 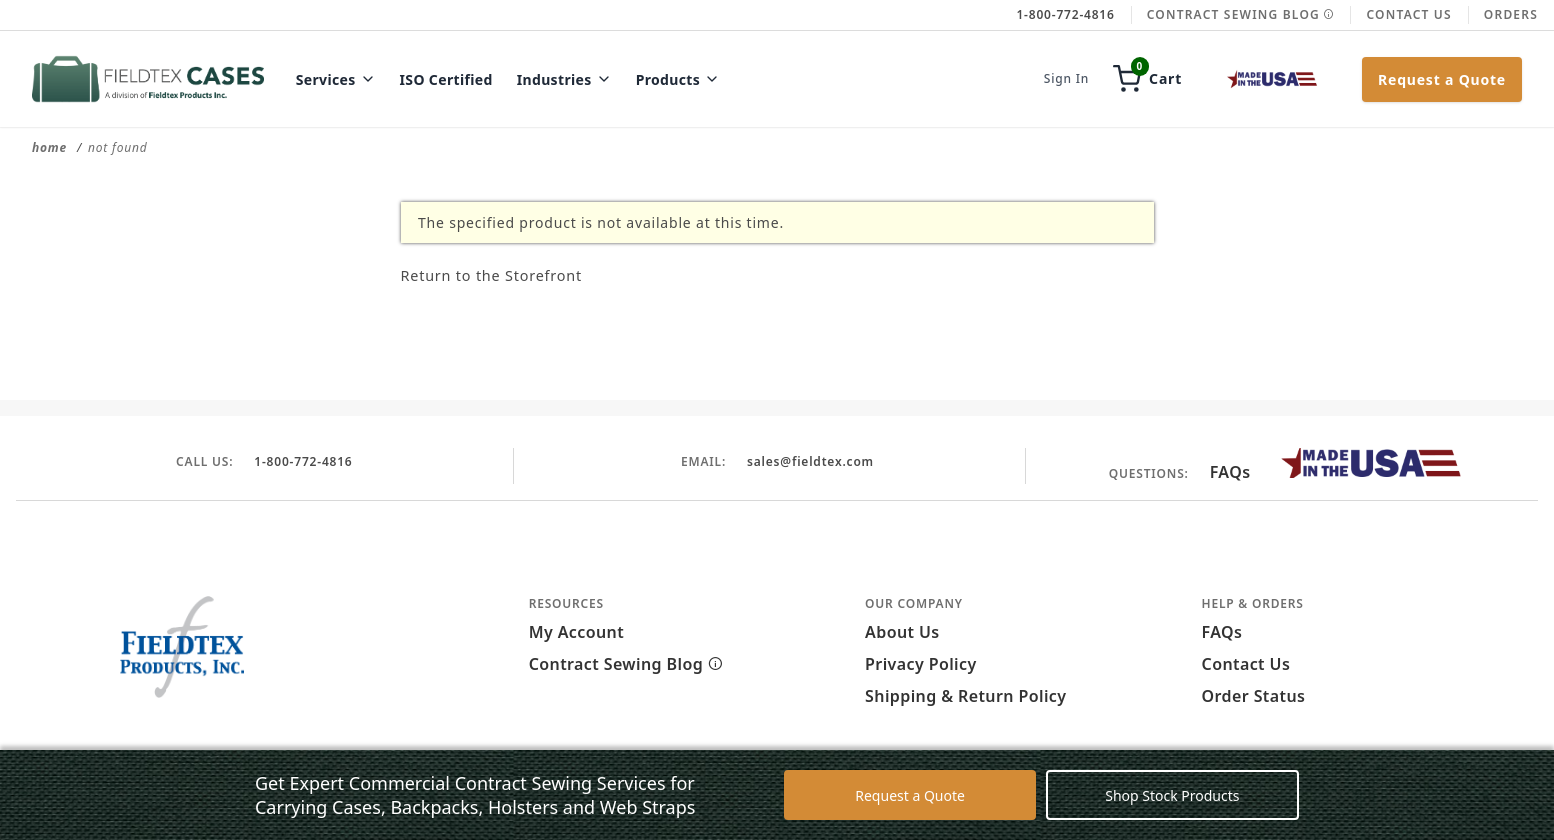 I want to click on Orders, so click(x=1511, y=14).